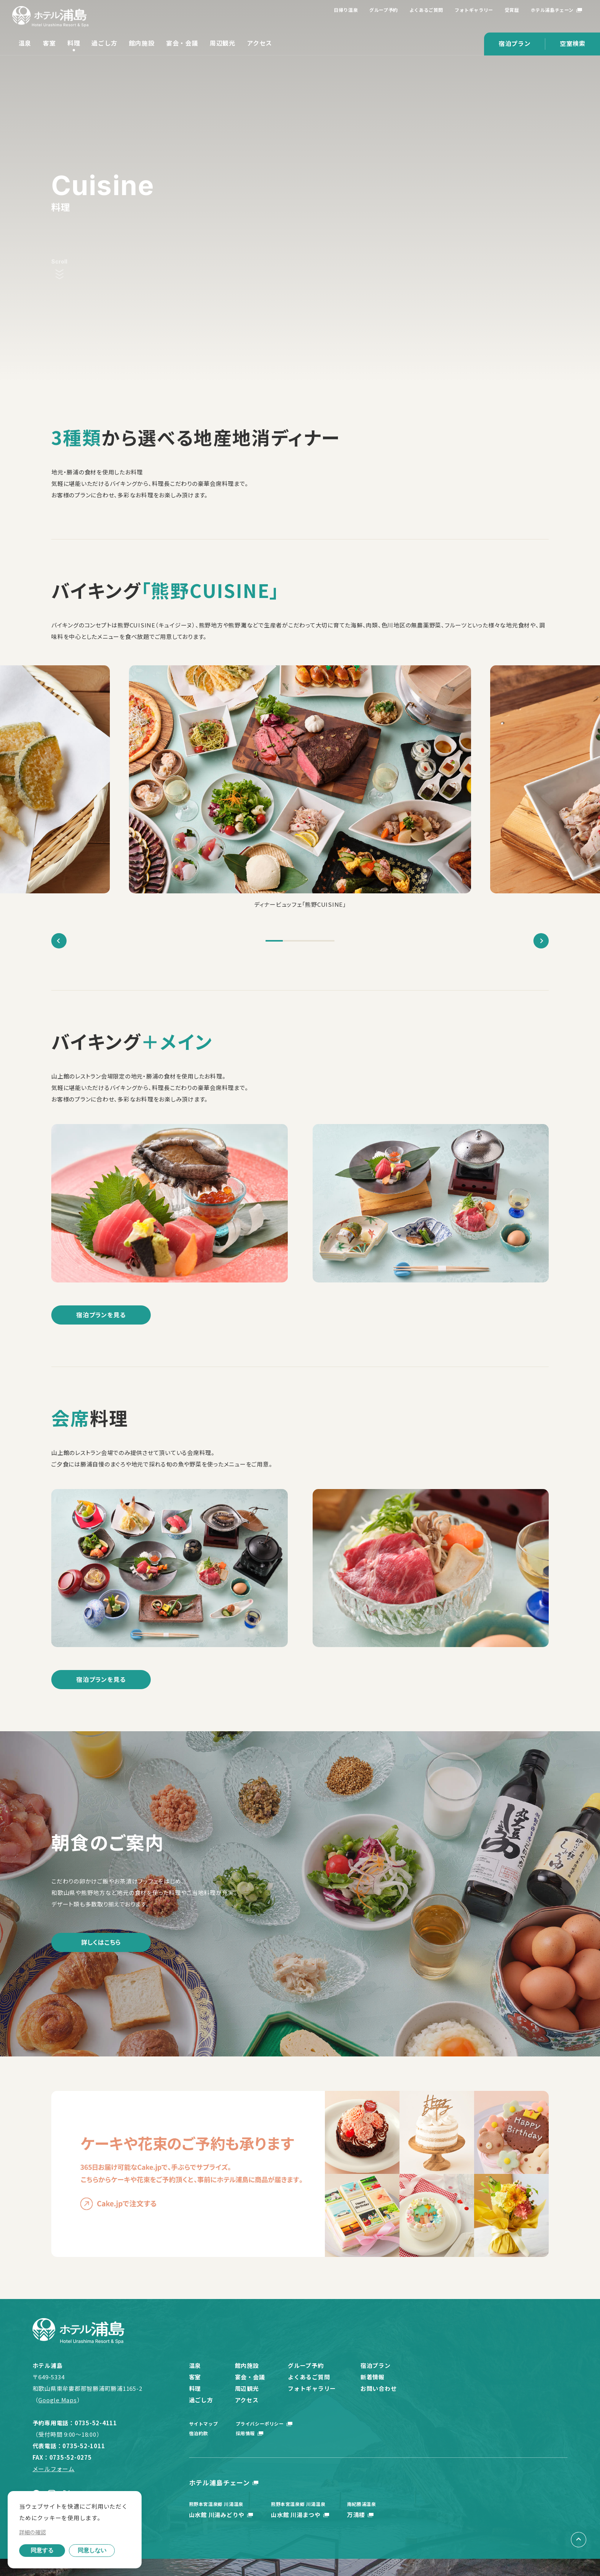  I want to click on 0735-52-1011, so click(83, 2446).